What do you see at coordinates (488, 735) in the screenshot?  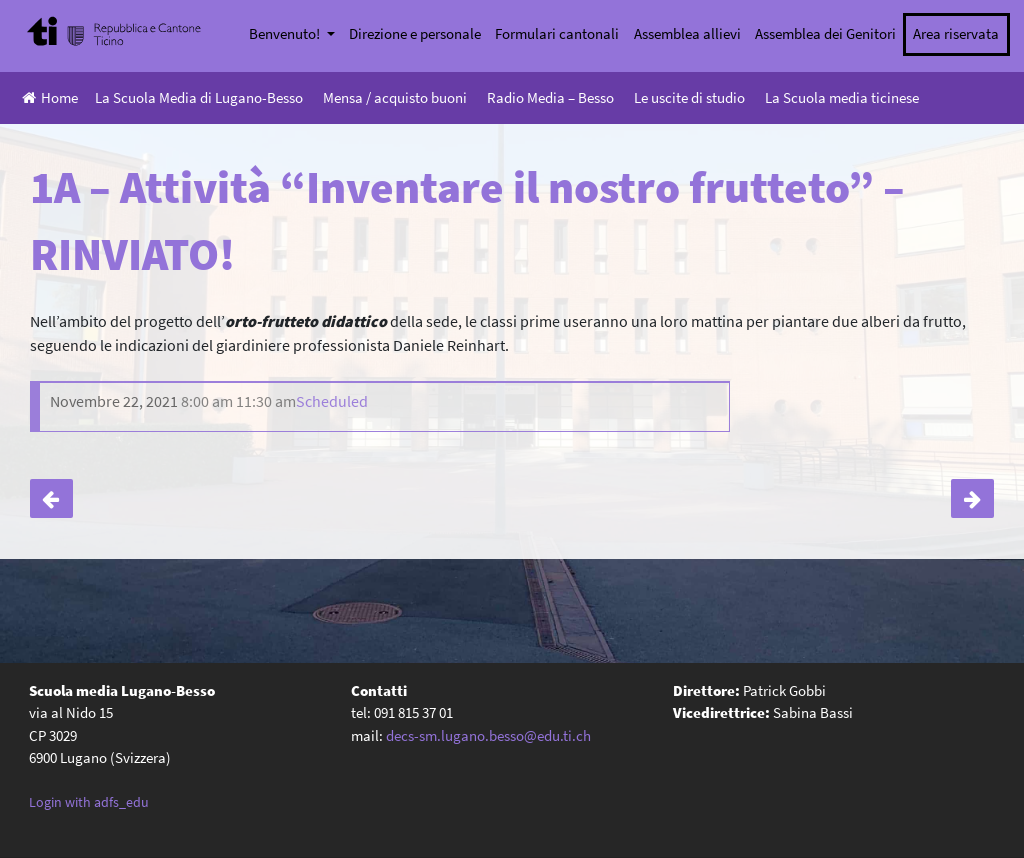 I see `decs-sm.lugano.besso@edu.ti.ch` at bounding box center [488, 735].